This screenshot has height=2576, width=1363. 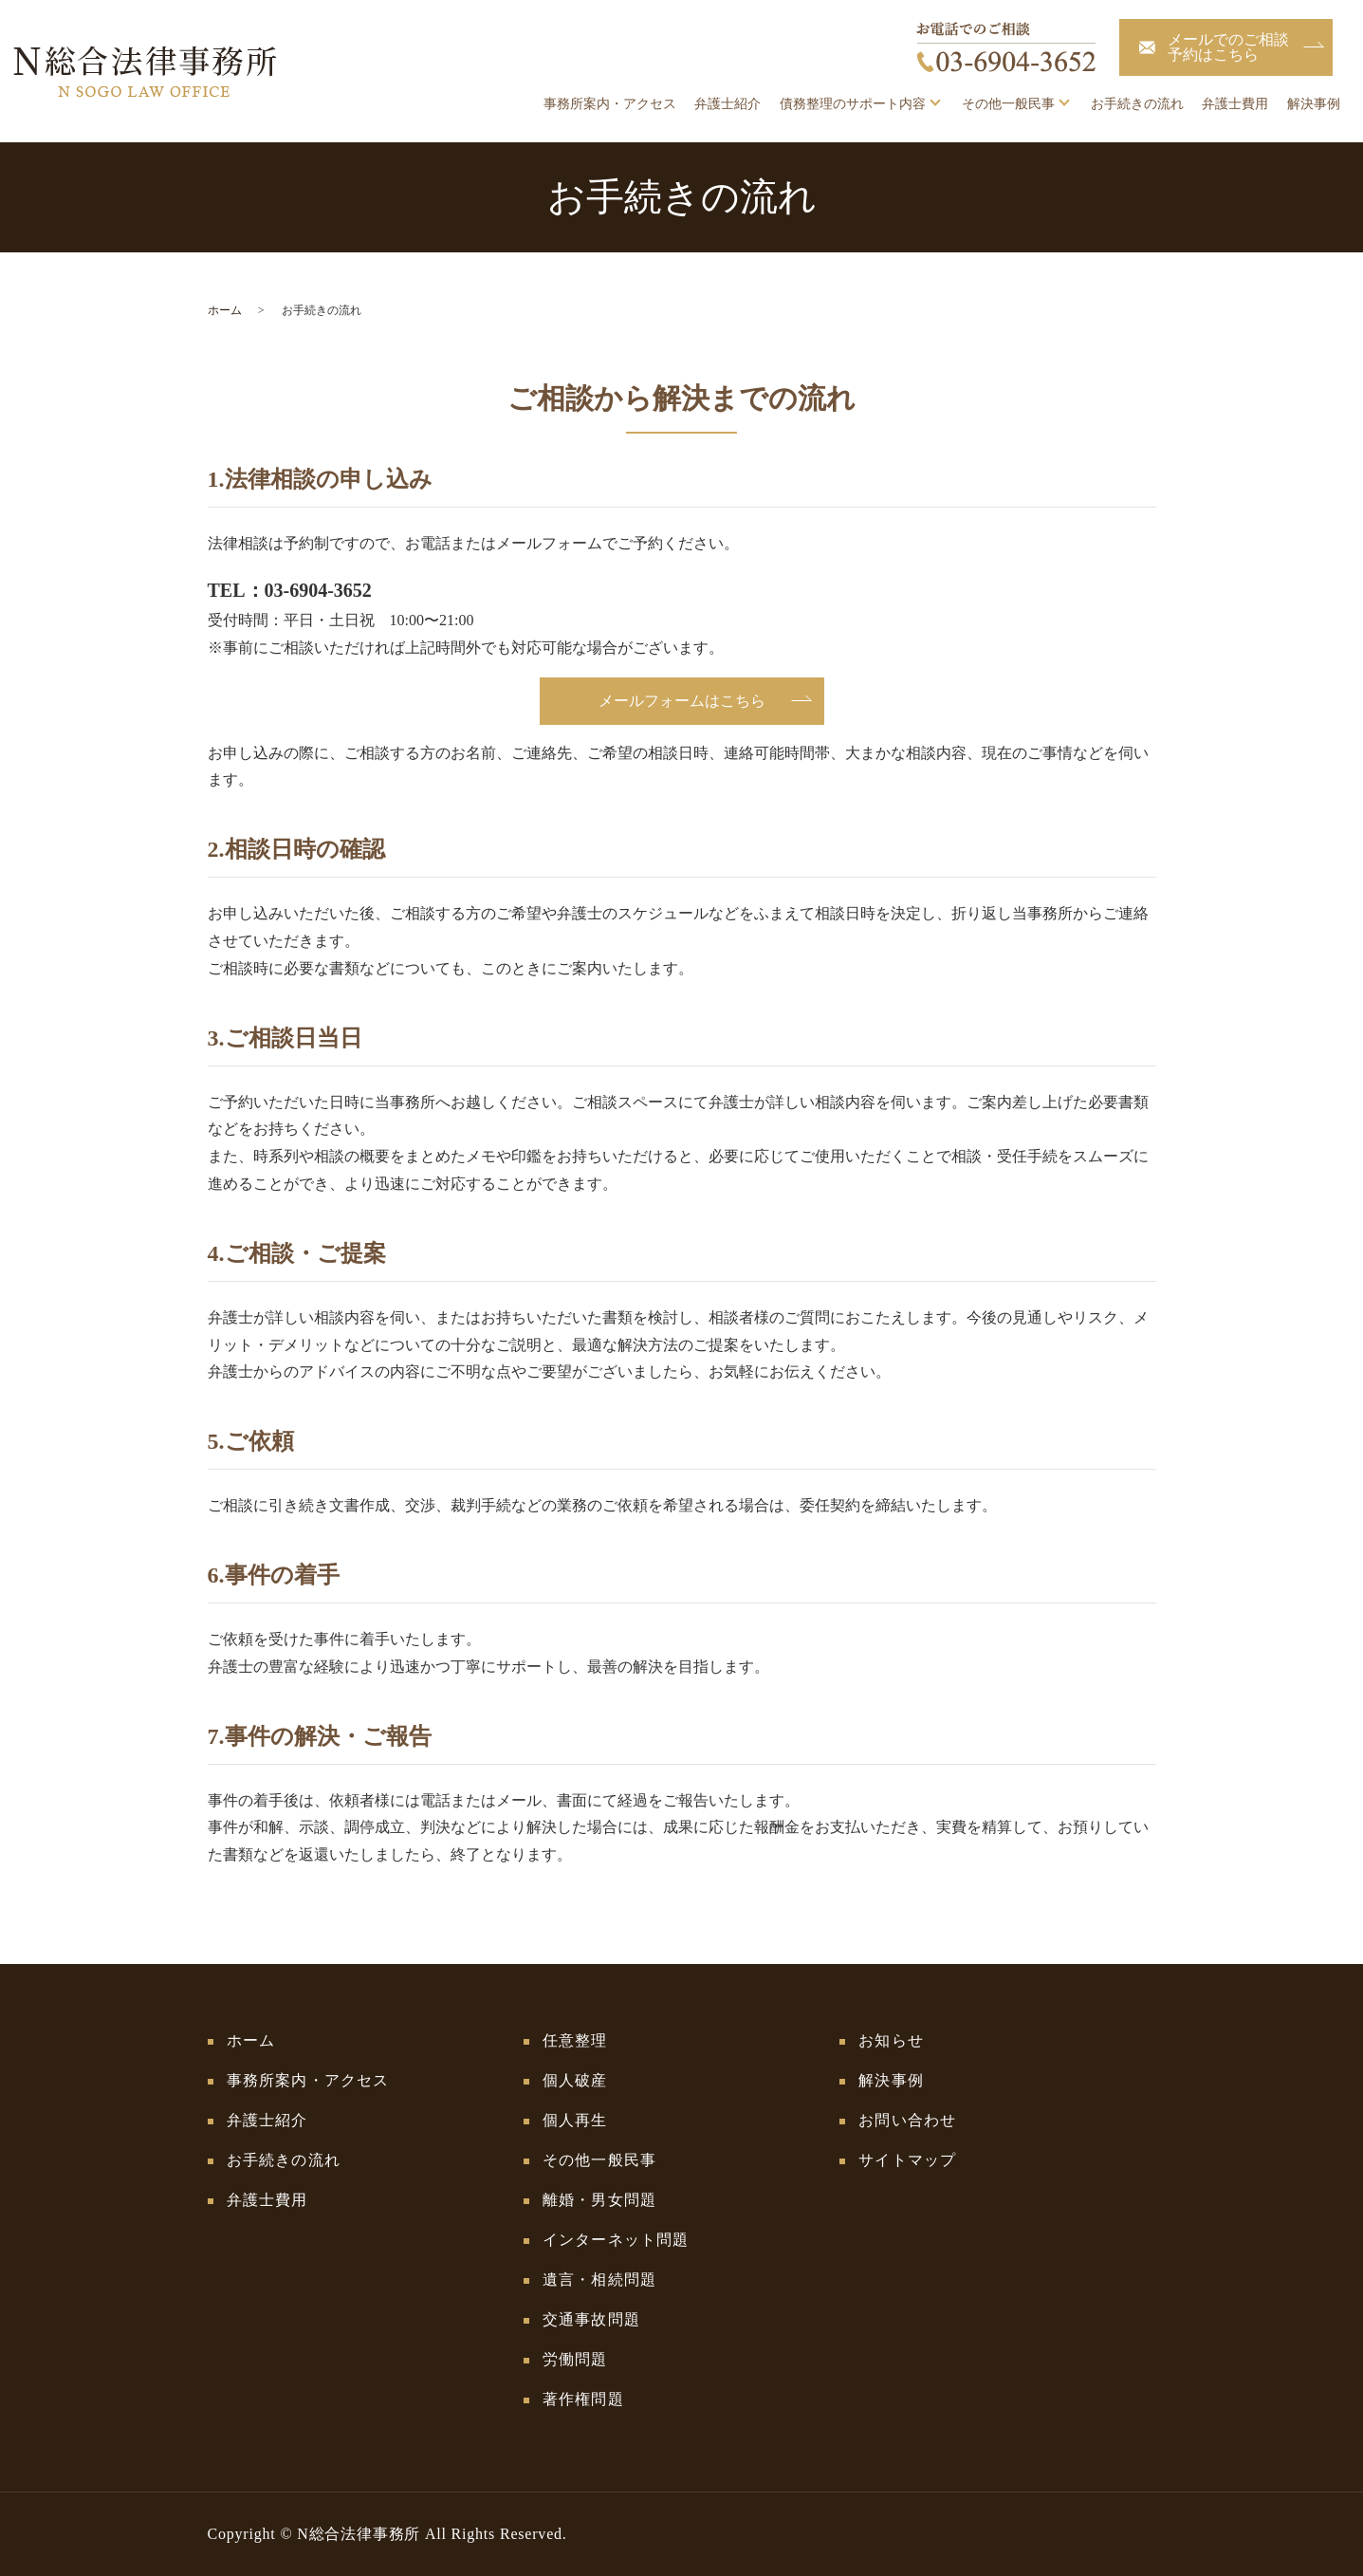 I want to click on ホーム, so click(x=225, y=310).